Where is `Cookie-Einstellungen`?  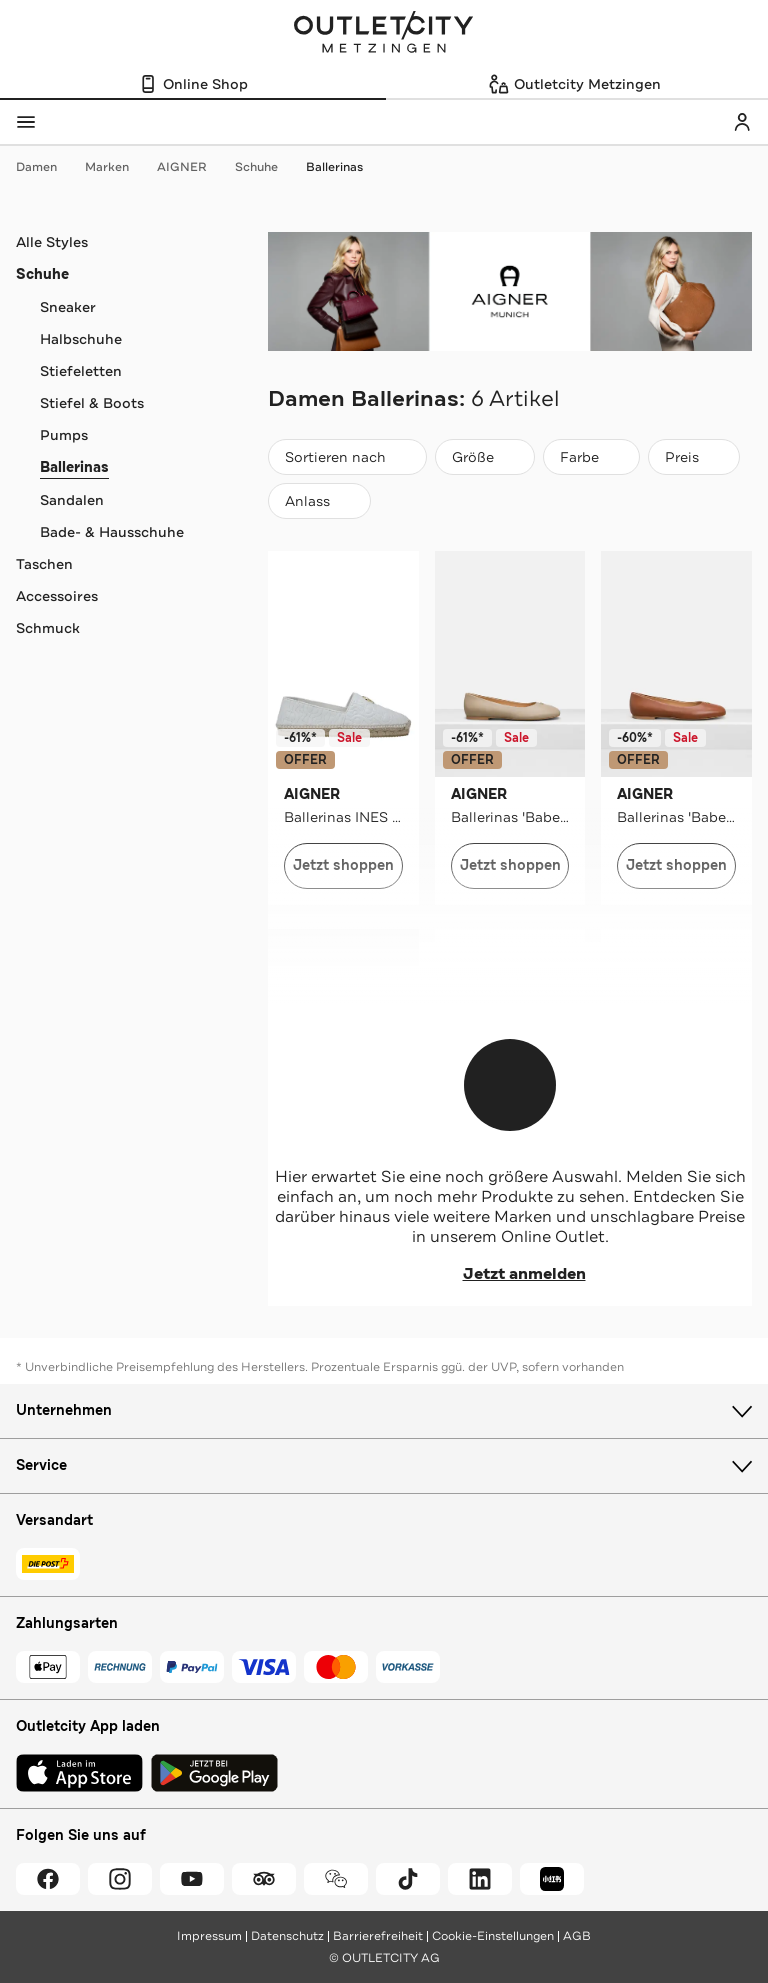
Cookie-Einstellungen is located at coordinates (493, 1936).